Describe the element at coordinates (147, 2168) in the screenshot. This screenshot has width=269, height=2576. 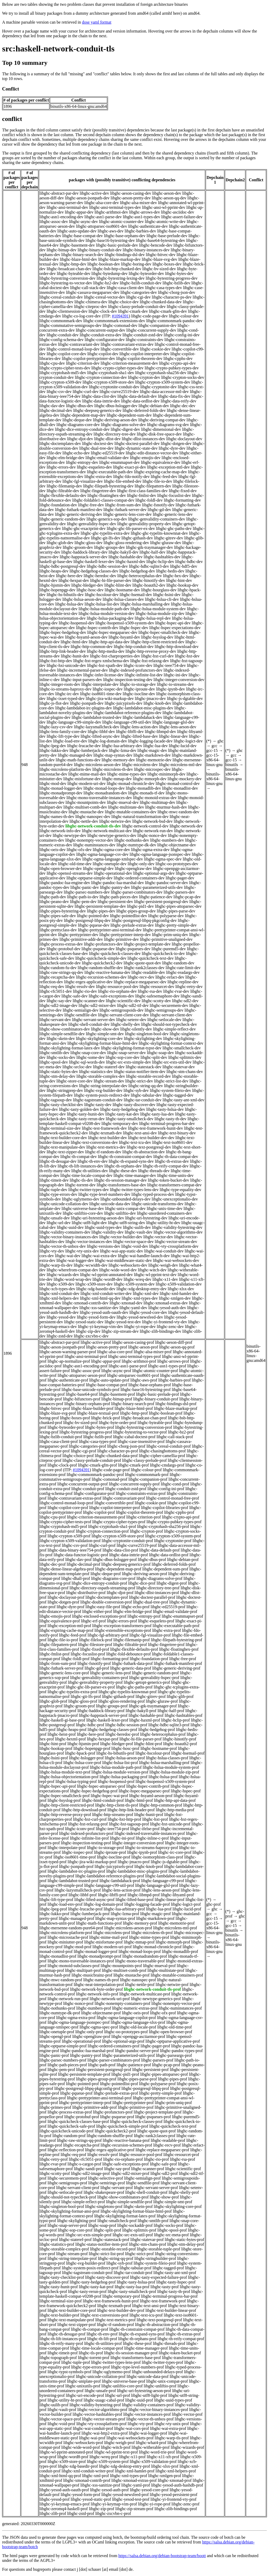
I see `libghc-scanner-prof` at that location.